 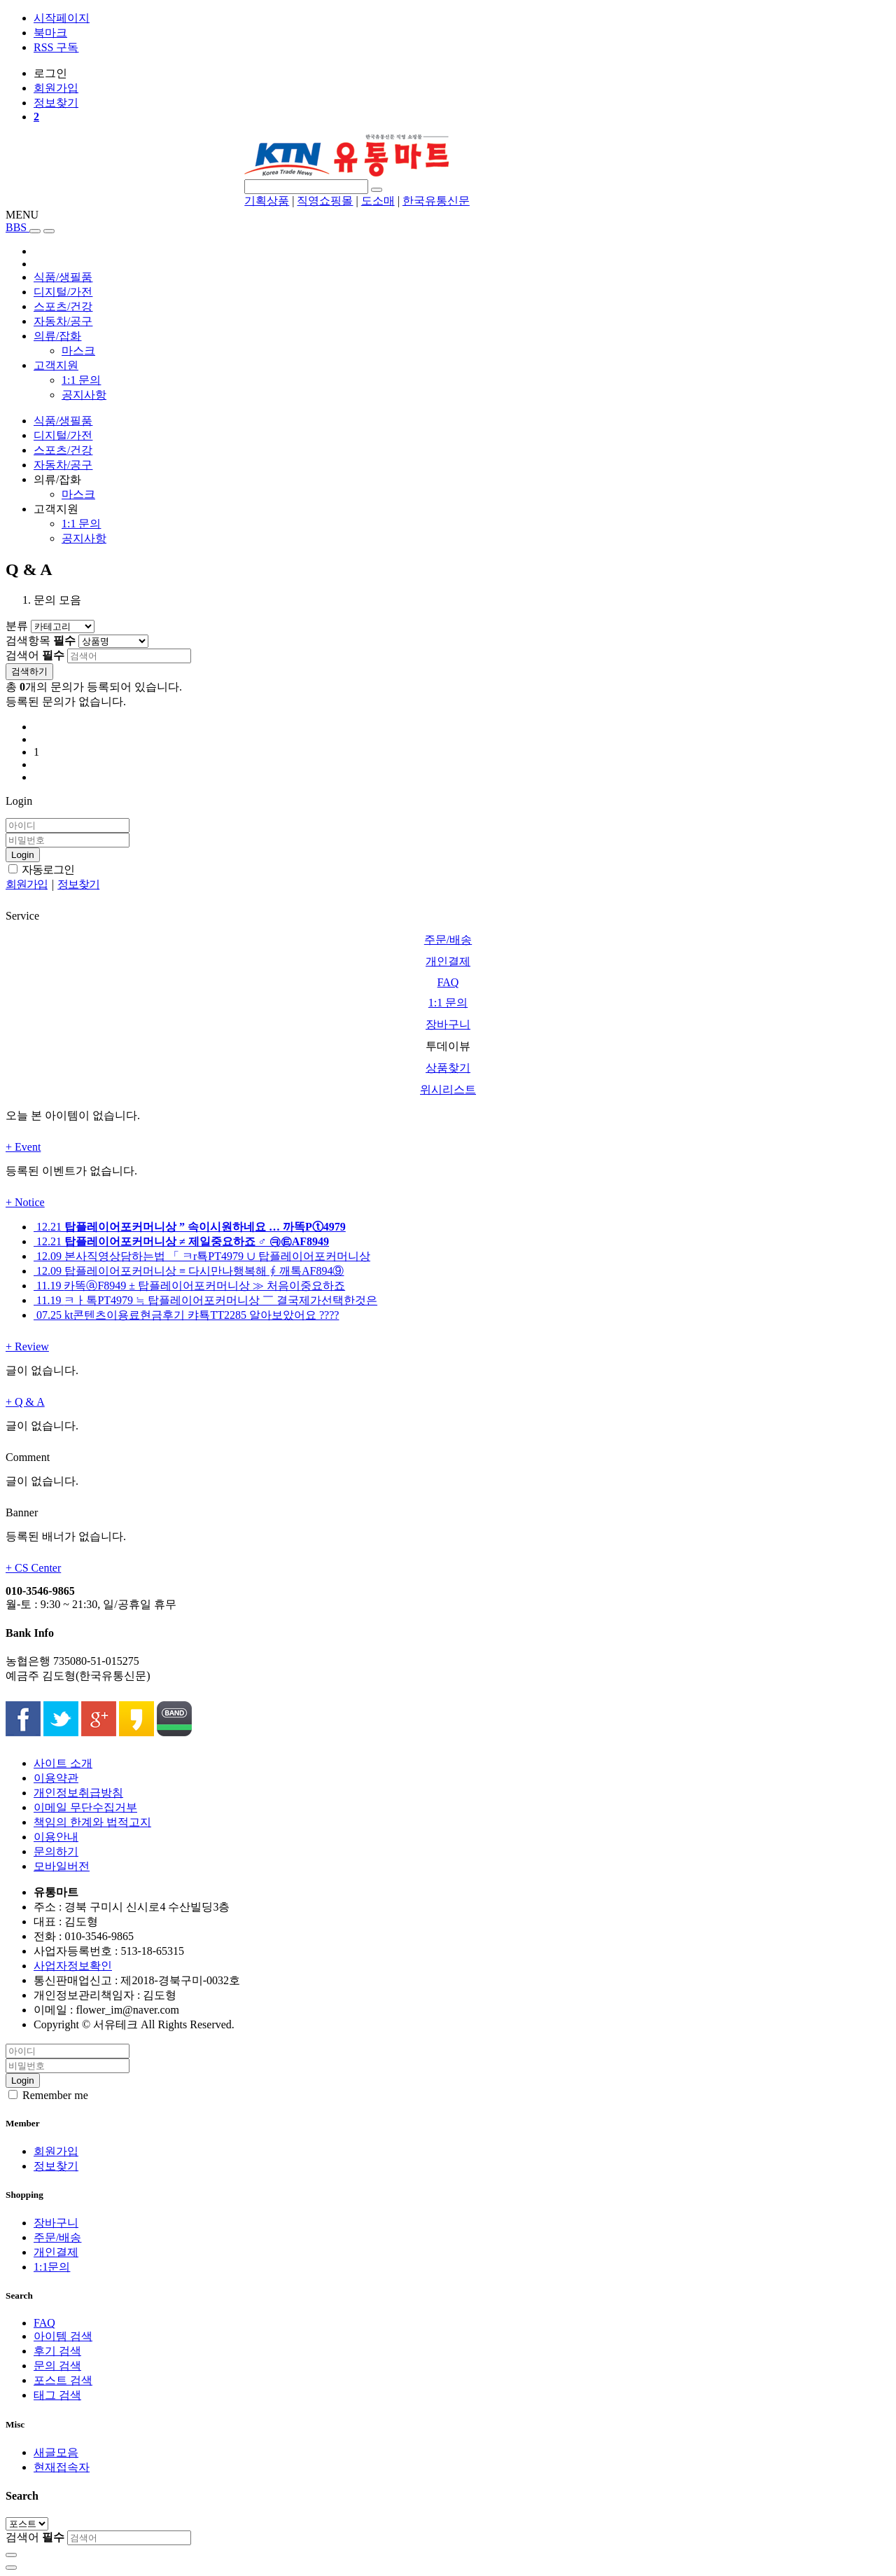 I want to click on 주문/배송, so click(x=57, y=2237).